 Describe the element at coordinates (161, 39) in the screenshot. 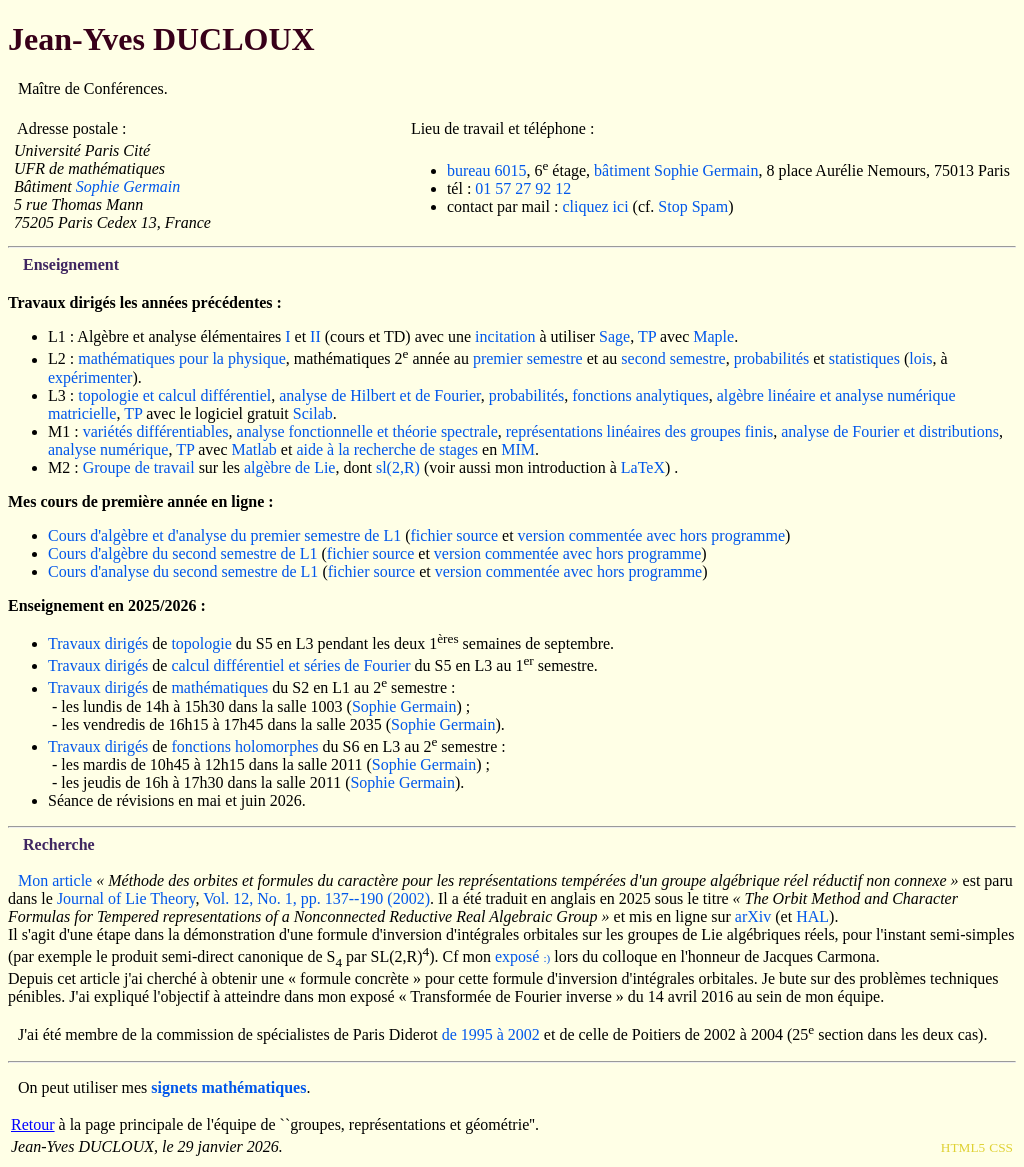

I see `Jean-Yves DUCLOUX` at that location.